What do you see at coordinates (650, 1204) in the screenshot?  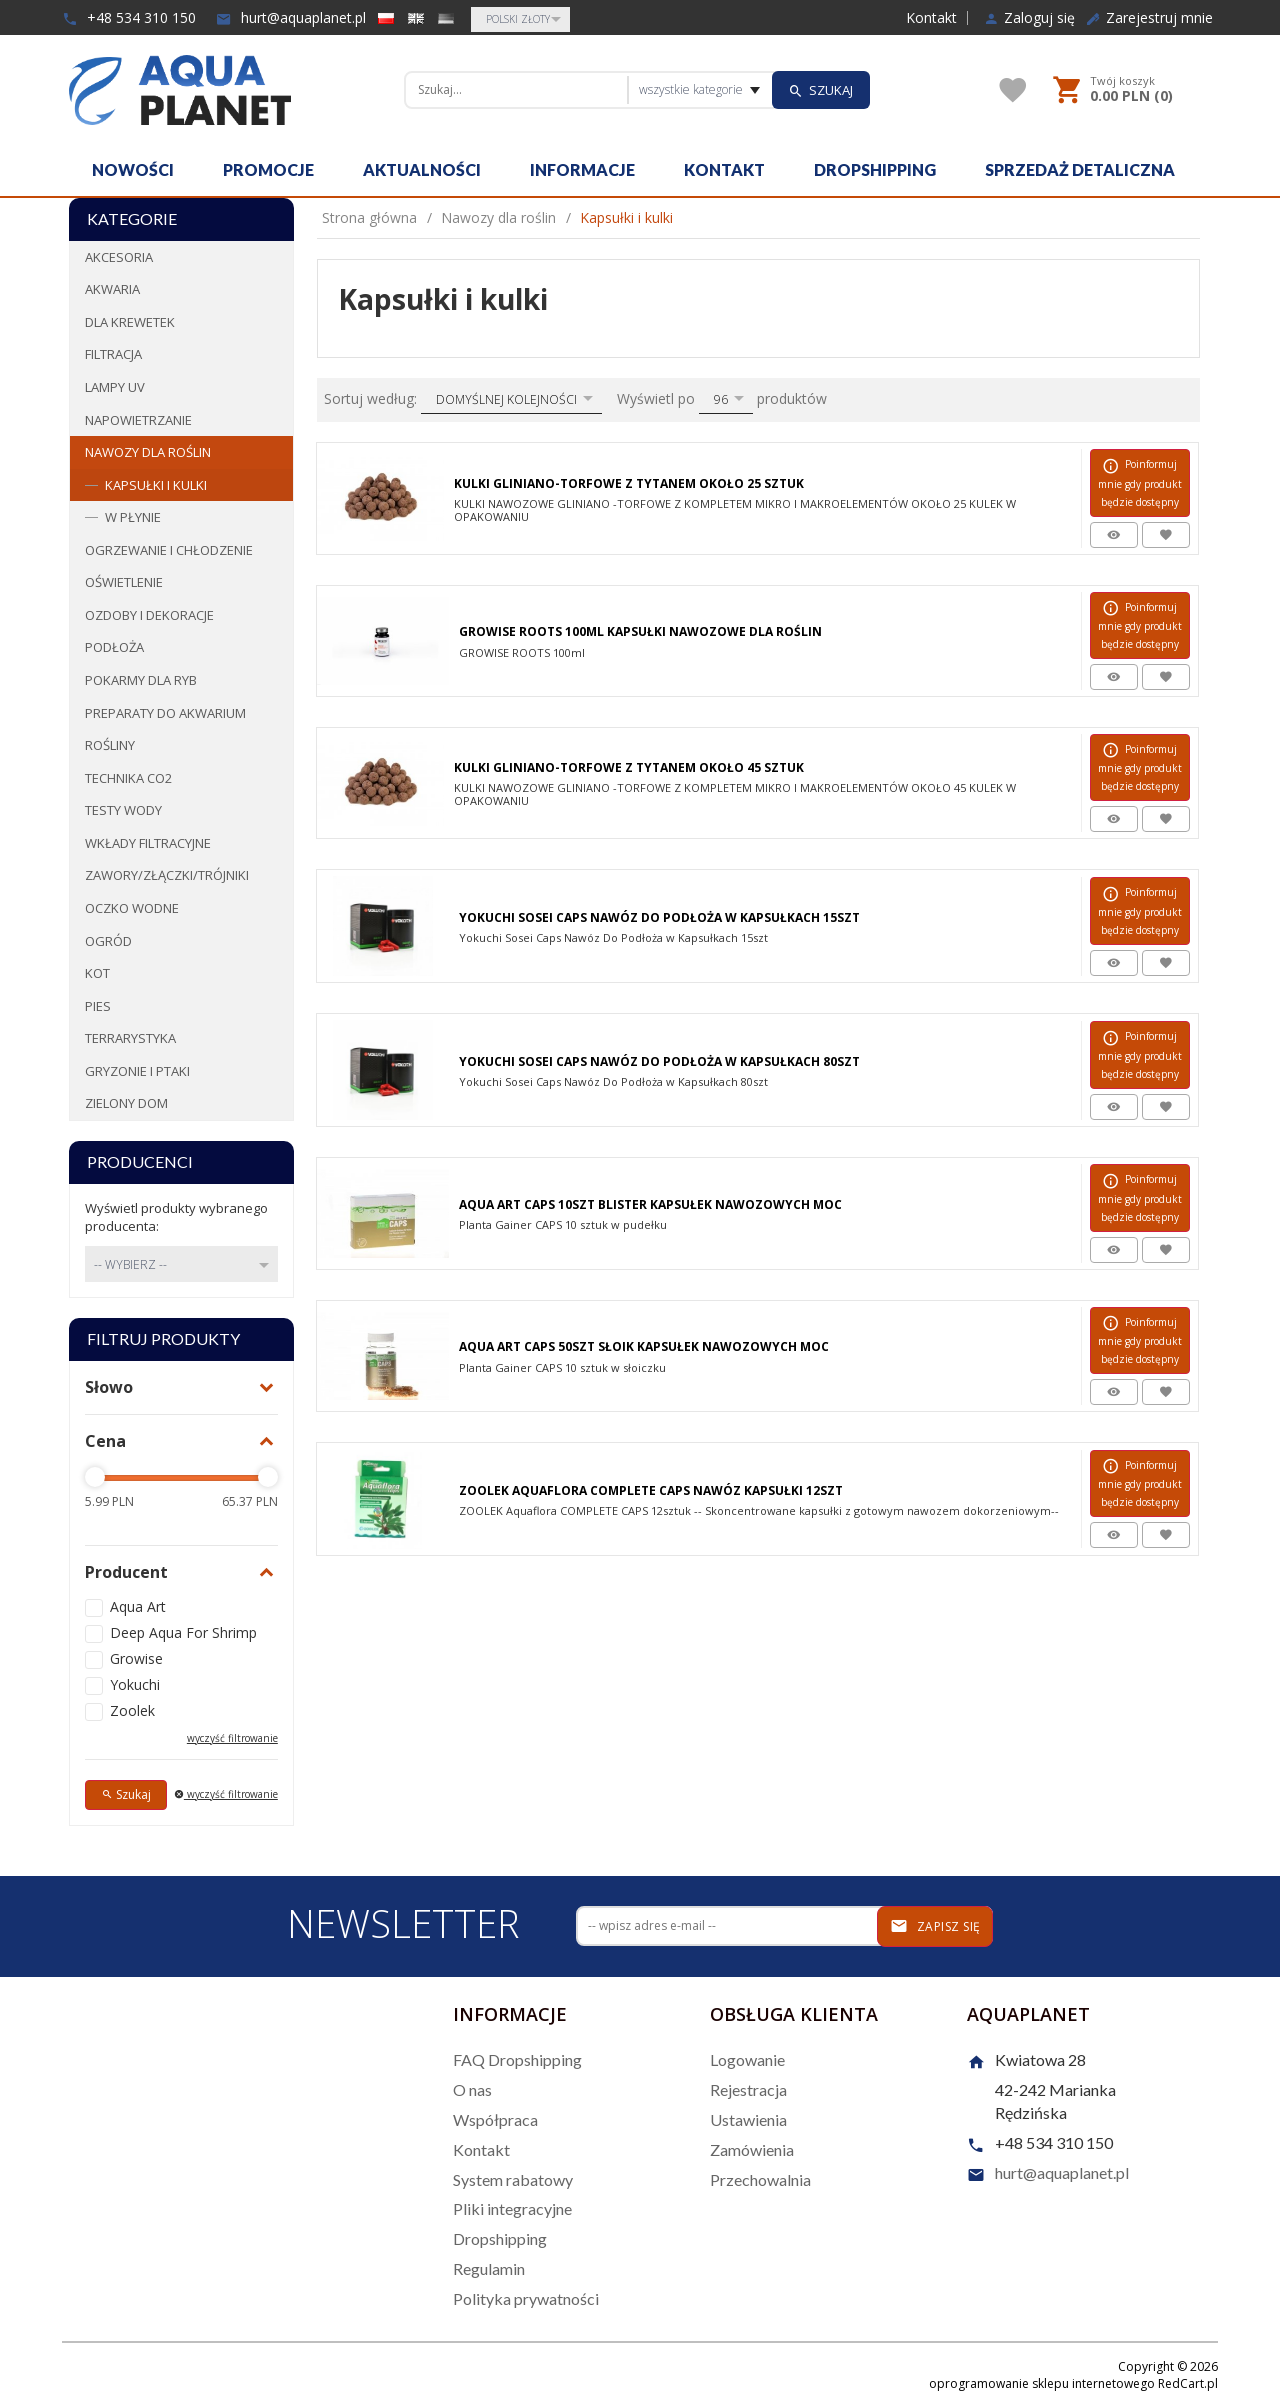 I see `Aqua Art Caps 10szt Blister Kapsułek Nawozowych MOC` at bounding box center [650, 1204].